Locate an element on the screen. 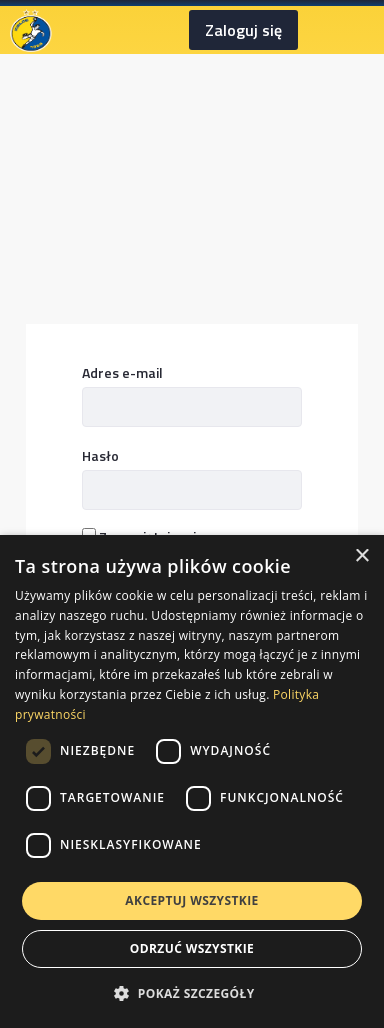 The image size is (384, 1028). Adres e-mail is located at coordinates (122, 372).